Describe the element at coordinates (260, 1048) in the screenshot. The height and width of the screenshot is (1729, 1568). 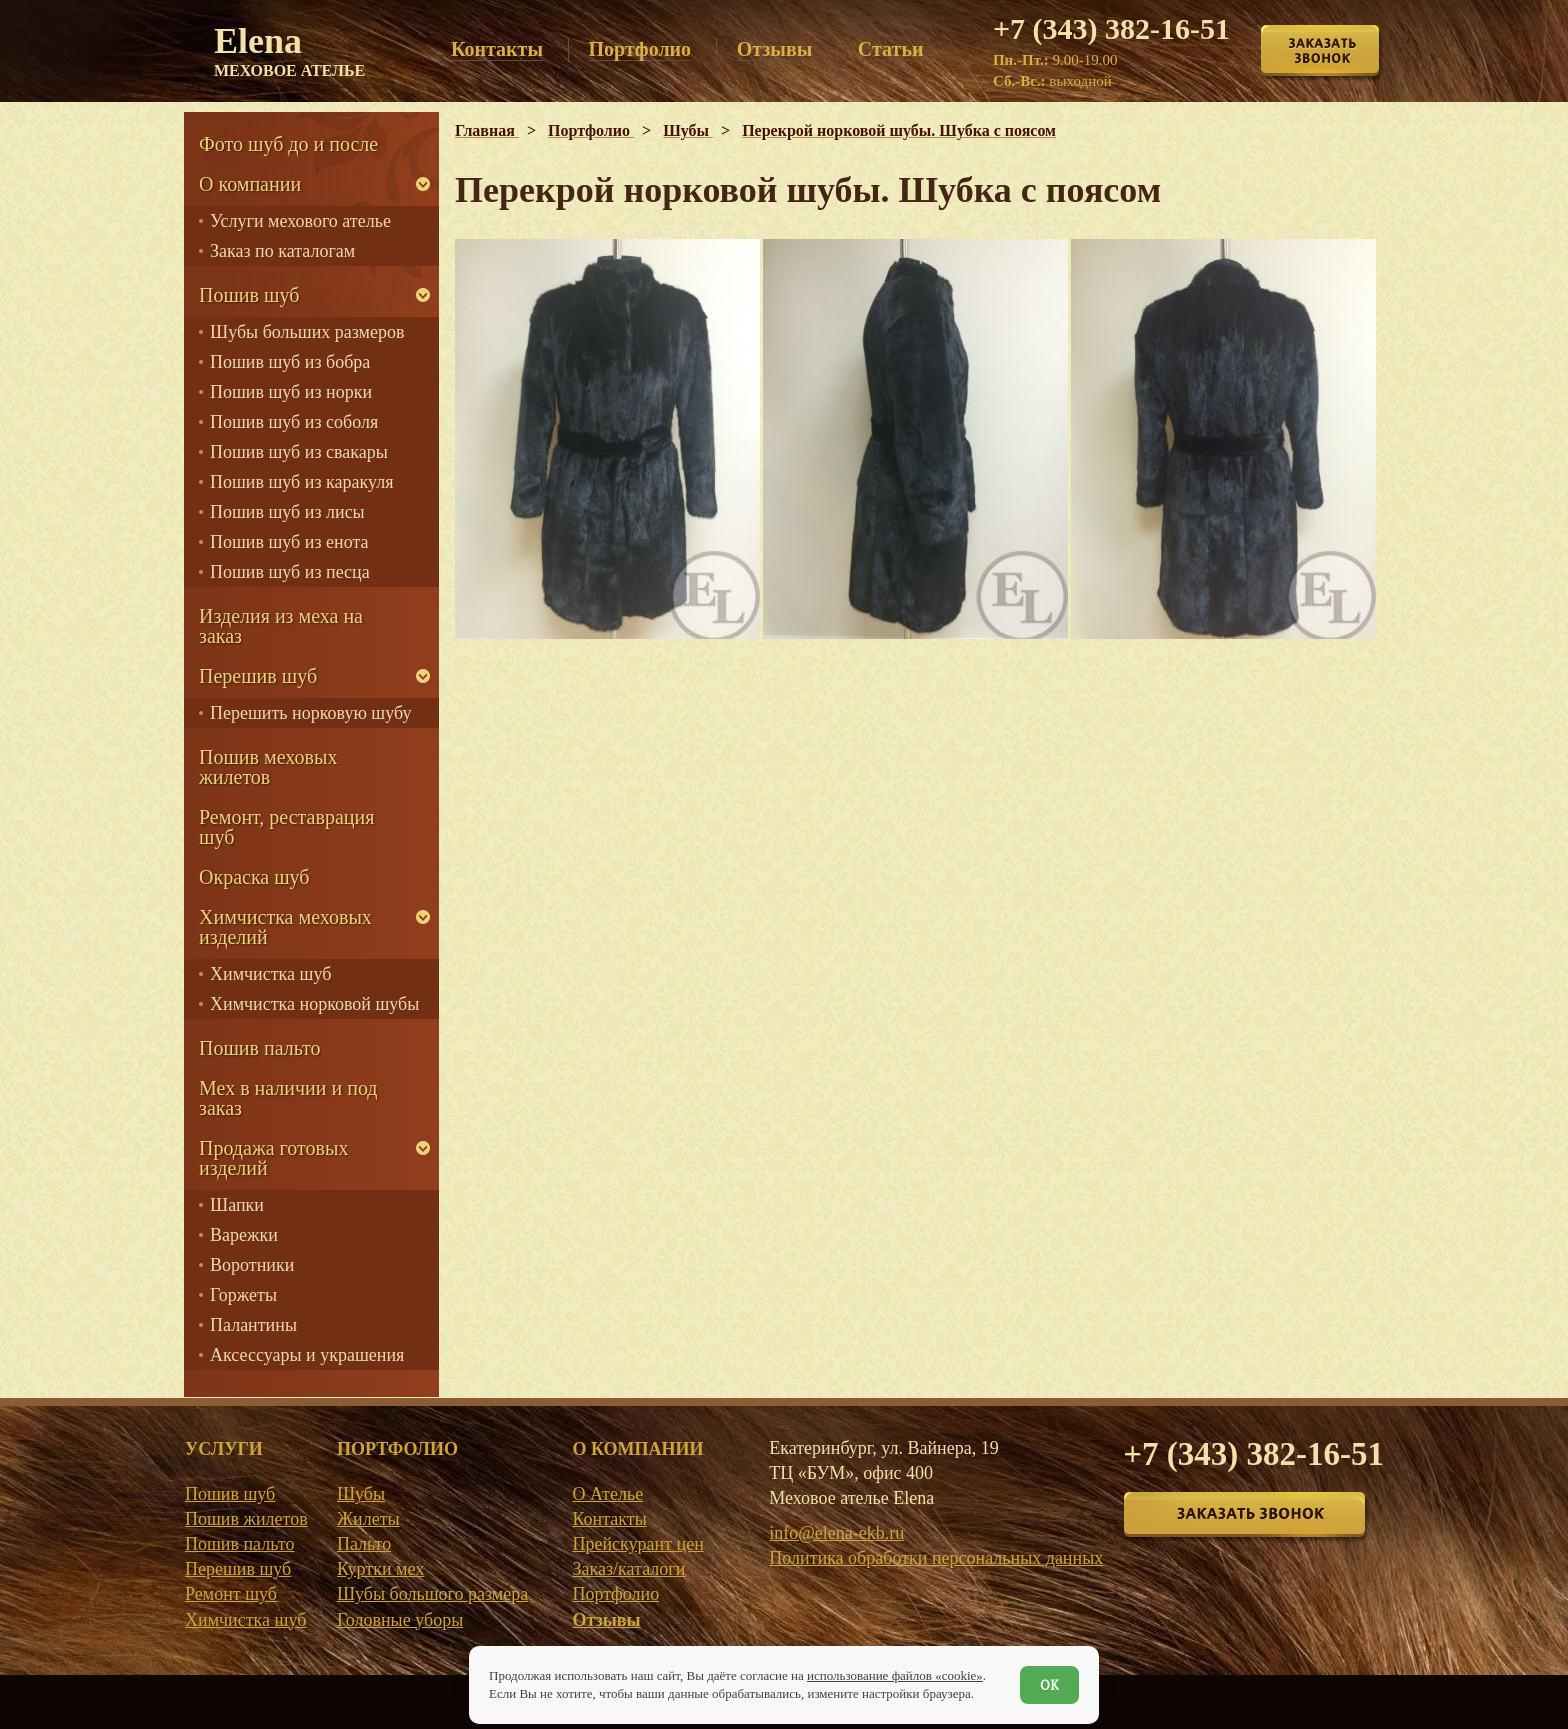
I see `Пошив пальто` at that location.